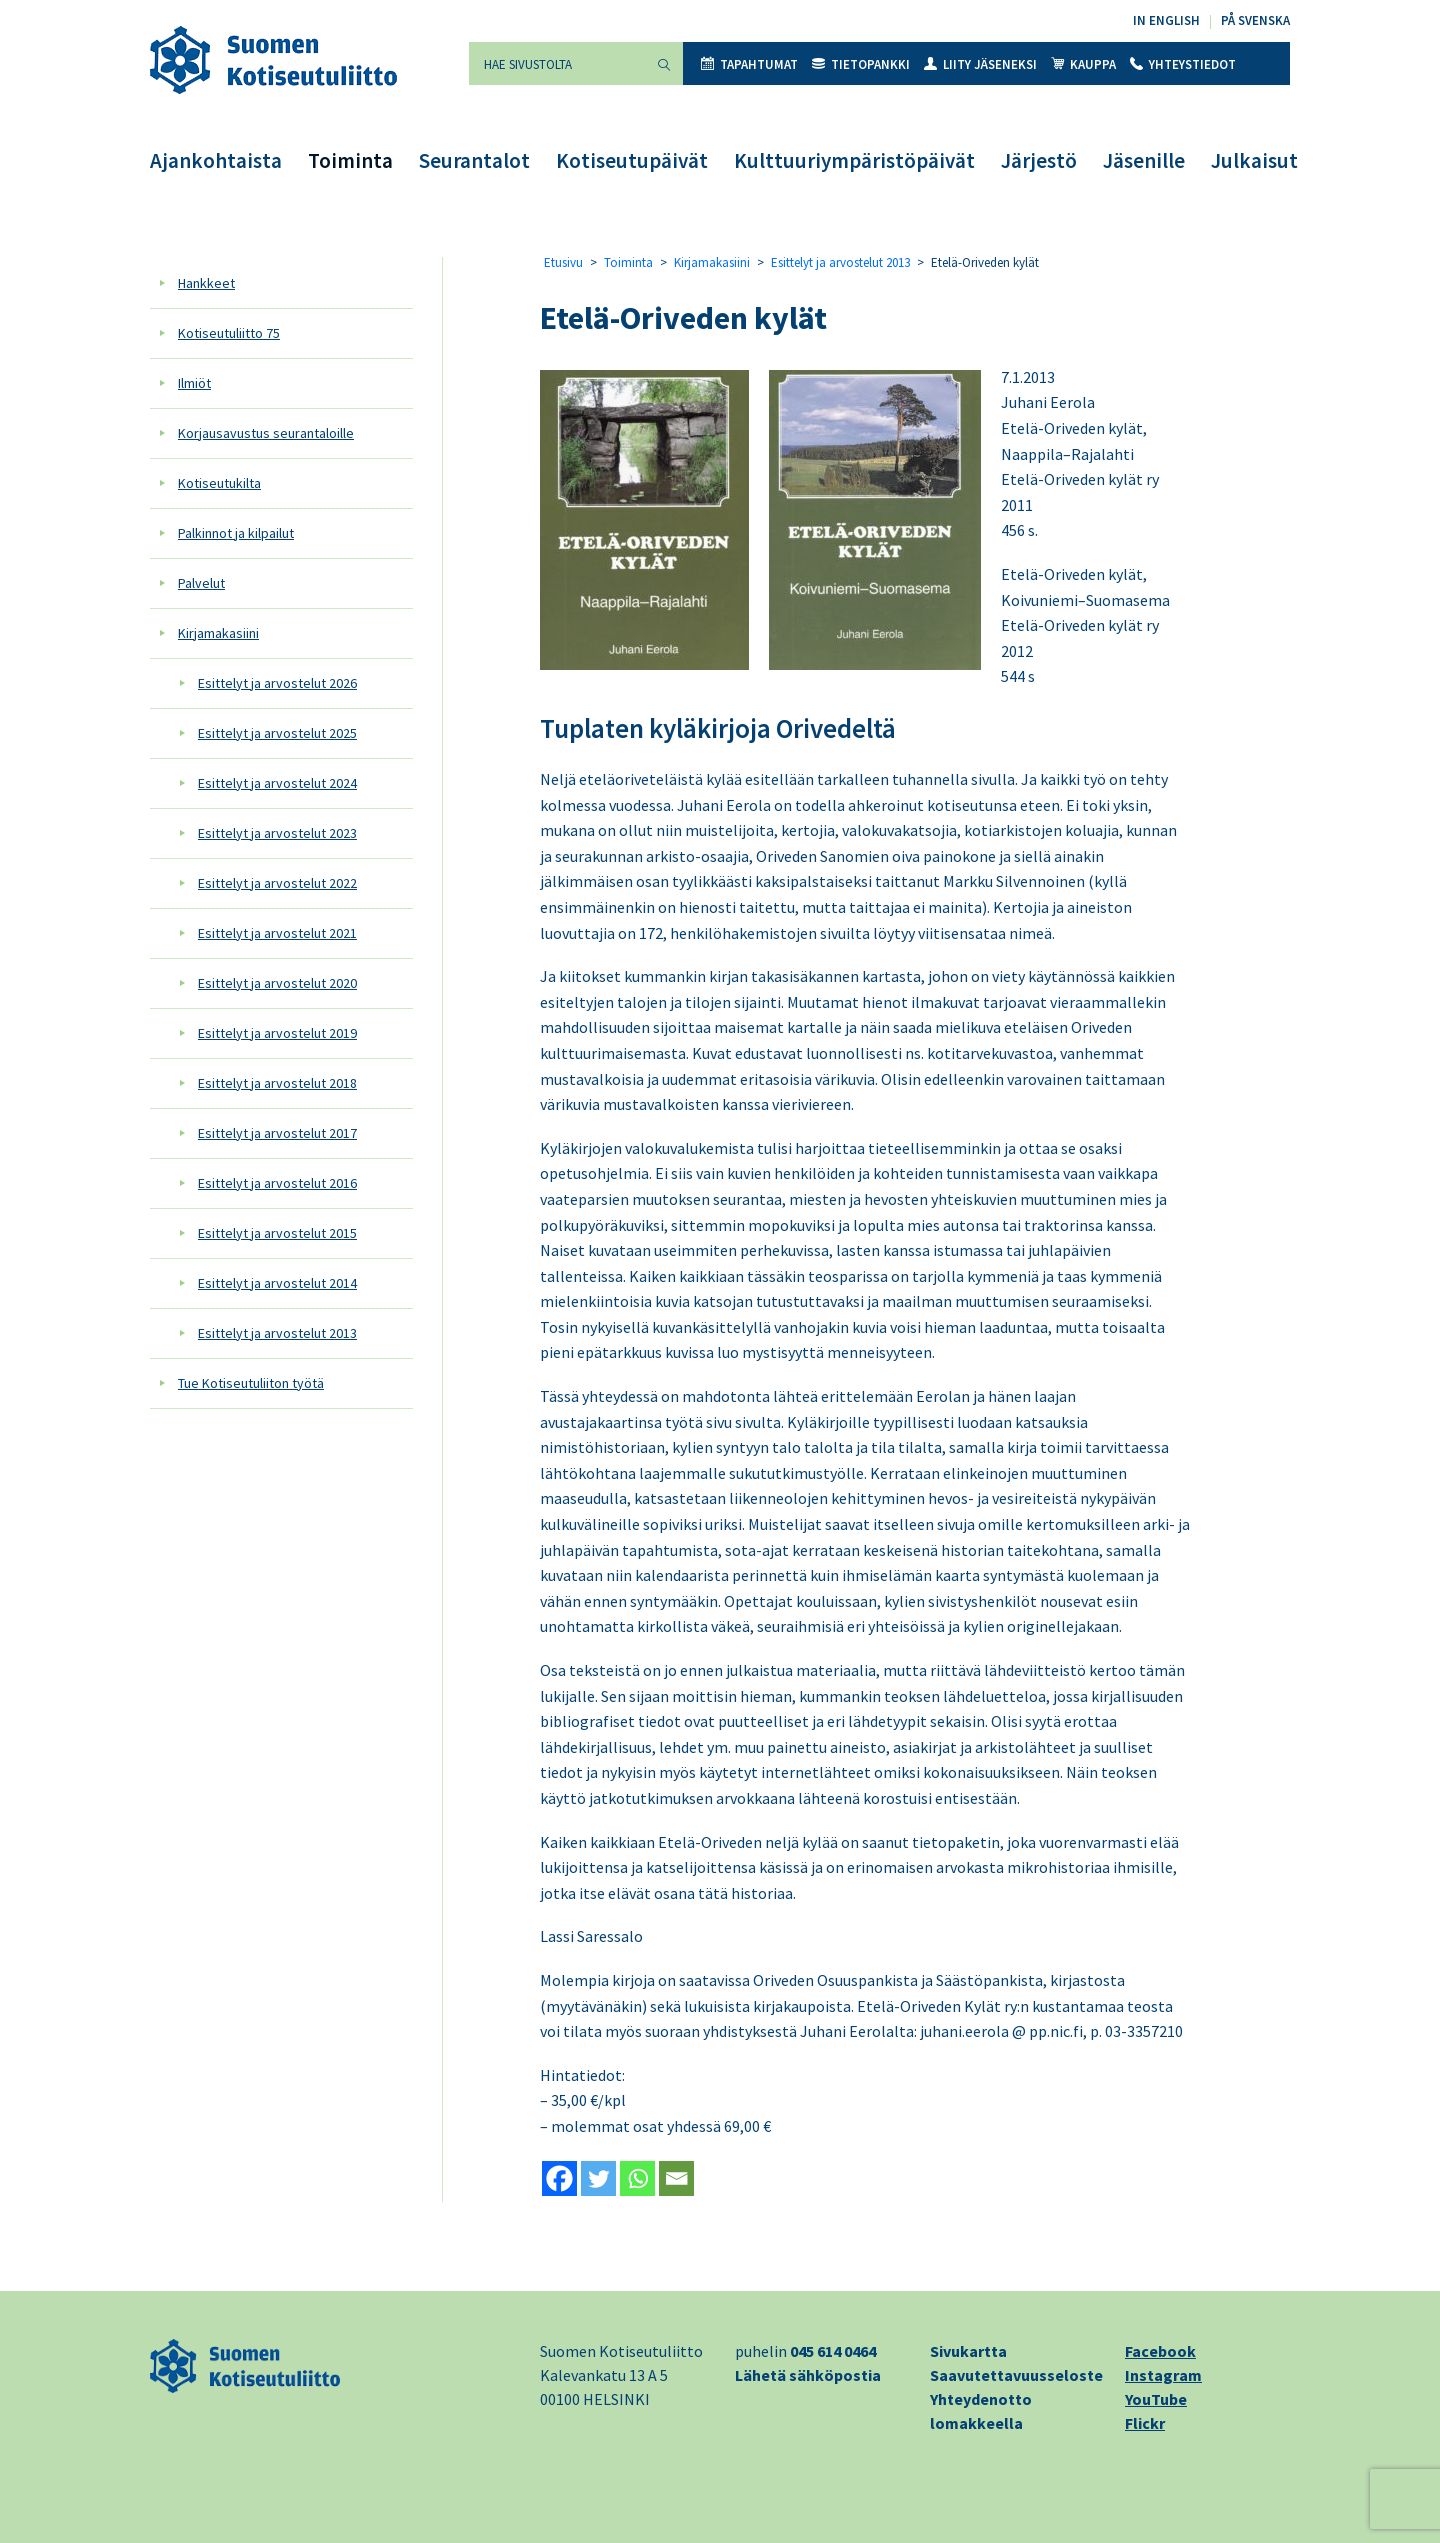 Image resolution: width=1440 pixels, height=2543 pixels. Describe the element at coordinates (808, 2375) in the screenshot. I see `Lähetä sähköpostia` at that location.